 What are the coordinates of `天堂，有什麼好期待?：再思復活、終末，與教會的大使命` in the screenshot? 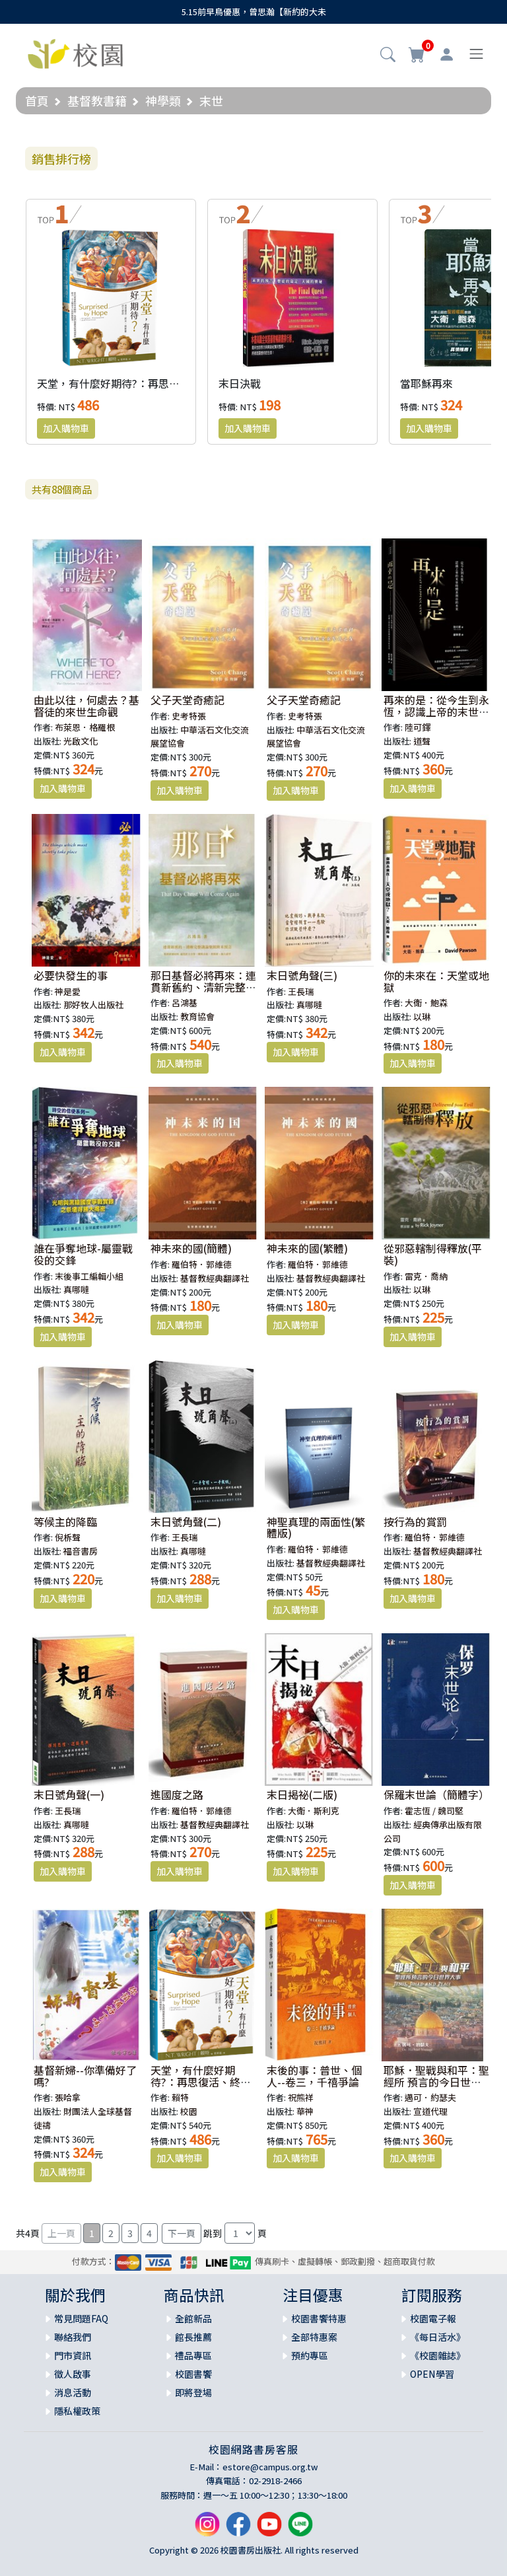 It's located at (171, 383).